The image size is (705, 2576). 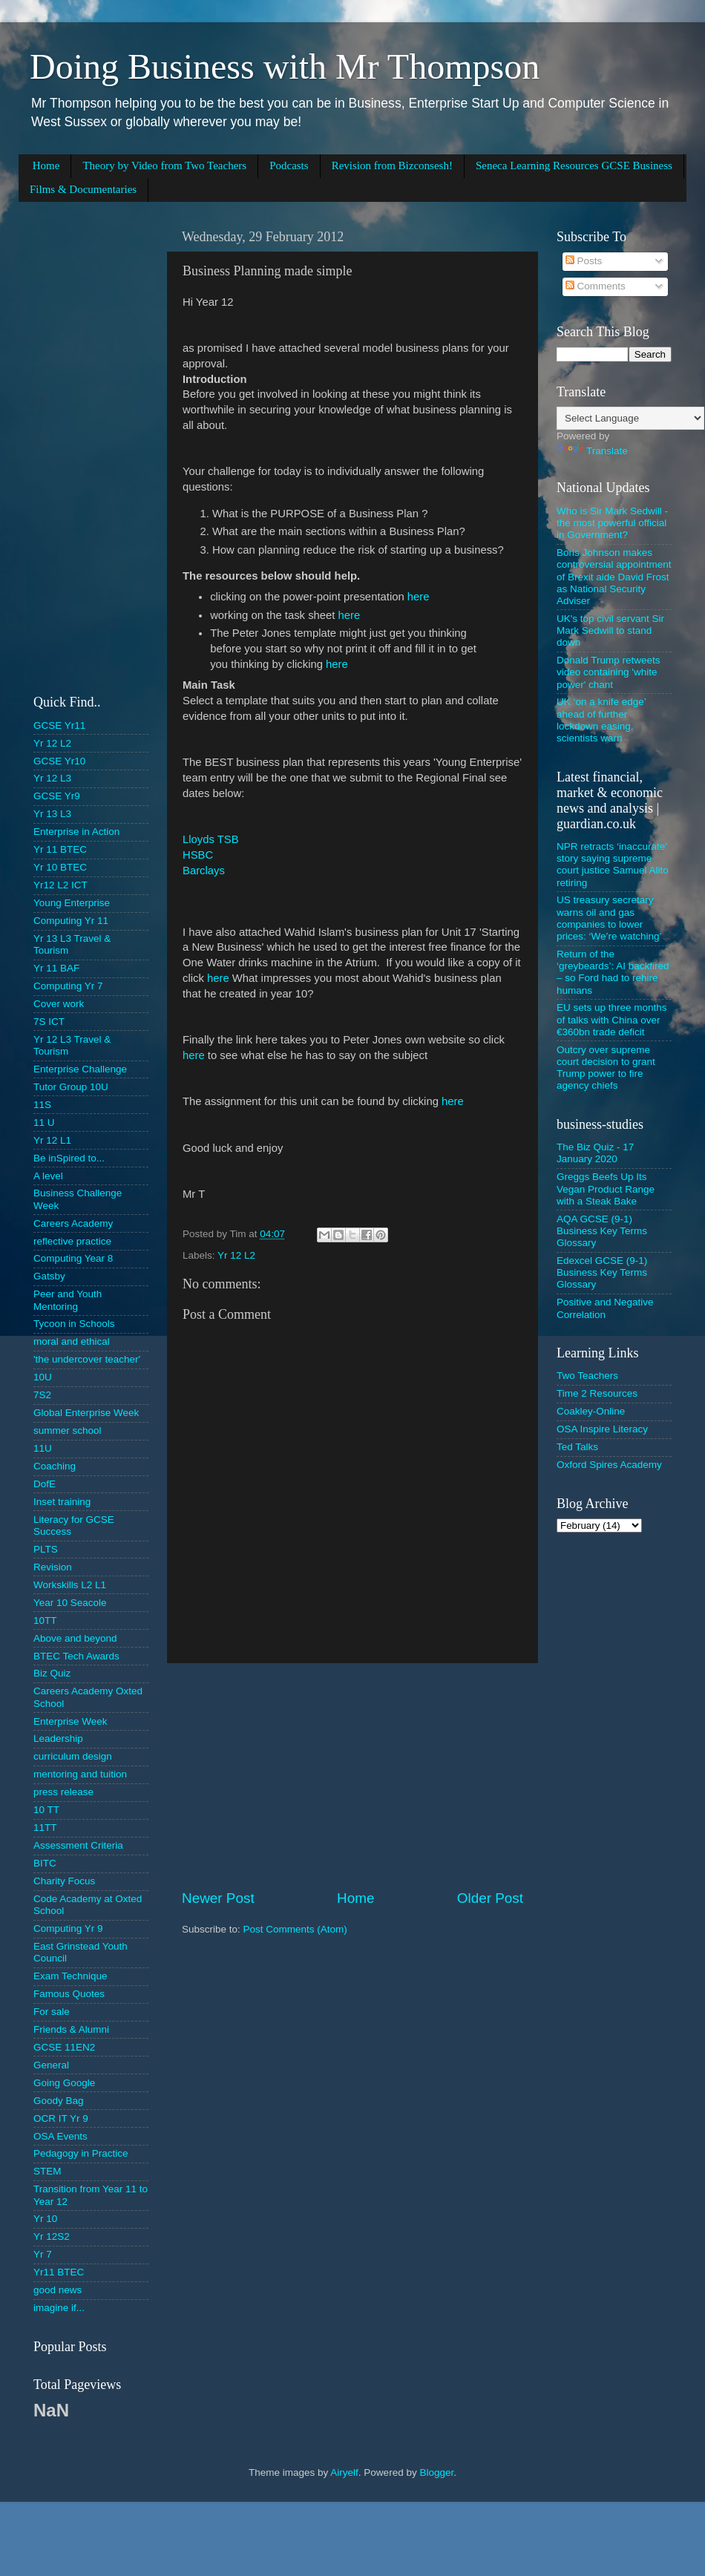 I want to click on 11 U, so click(x=44, y=1122).